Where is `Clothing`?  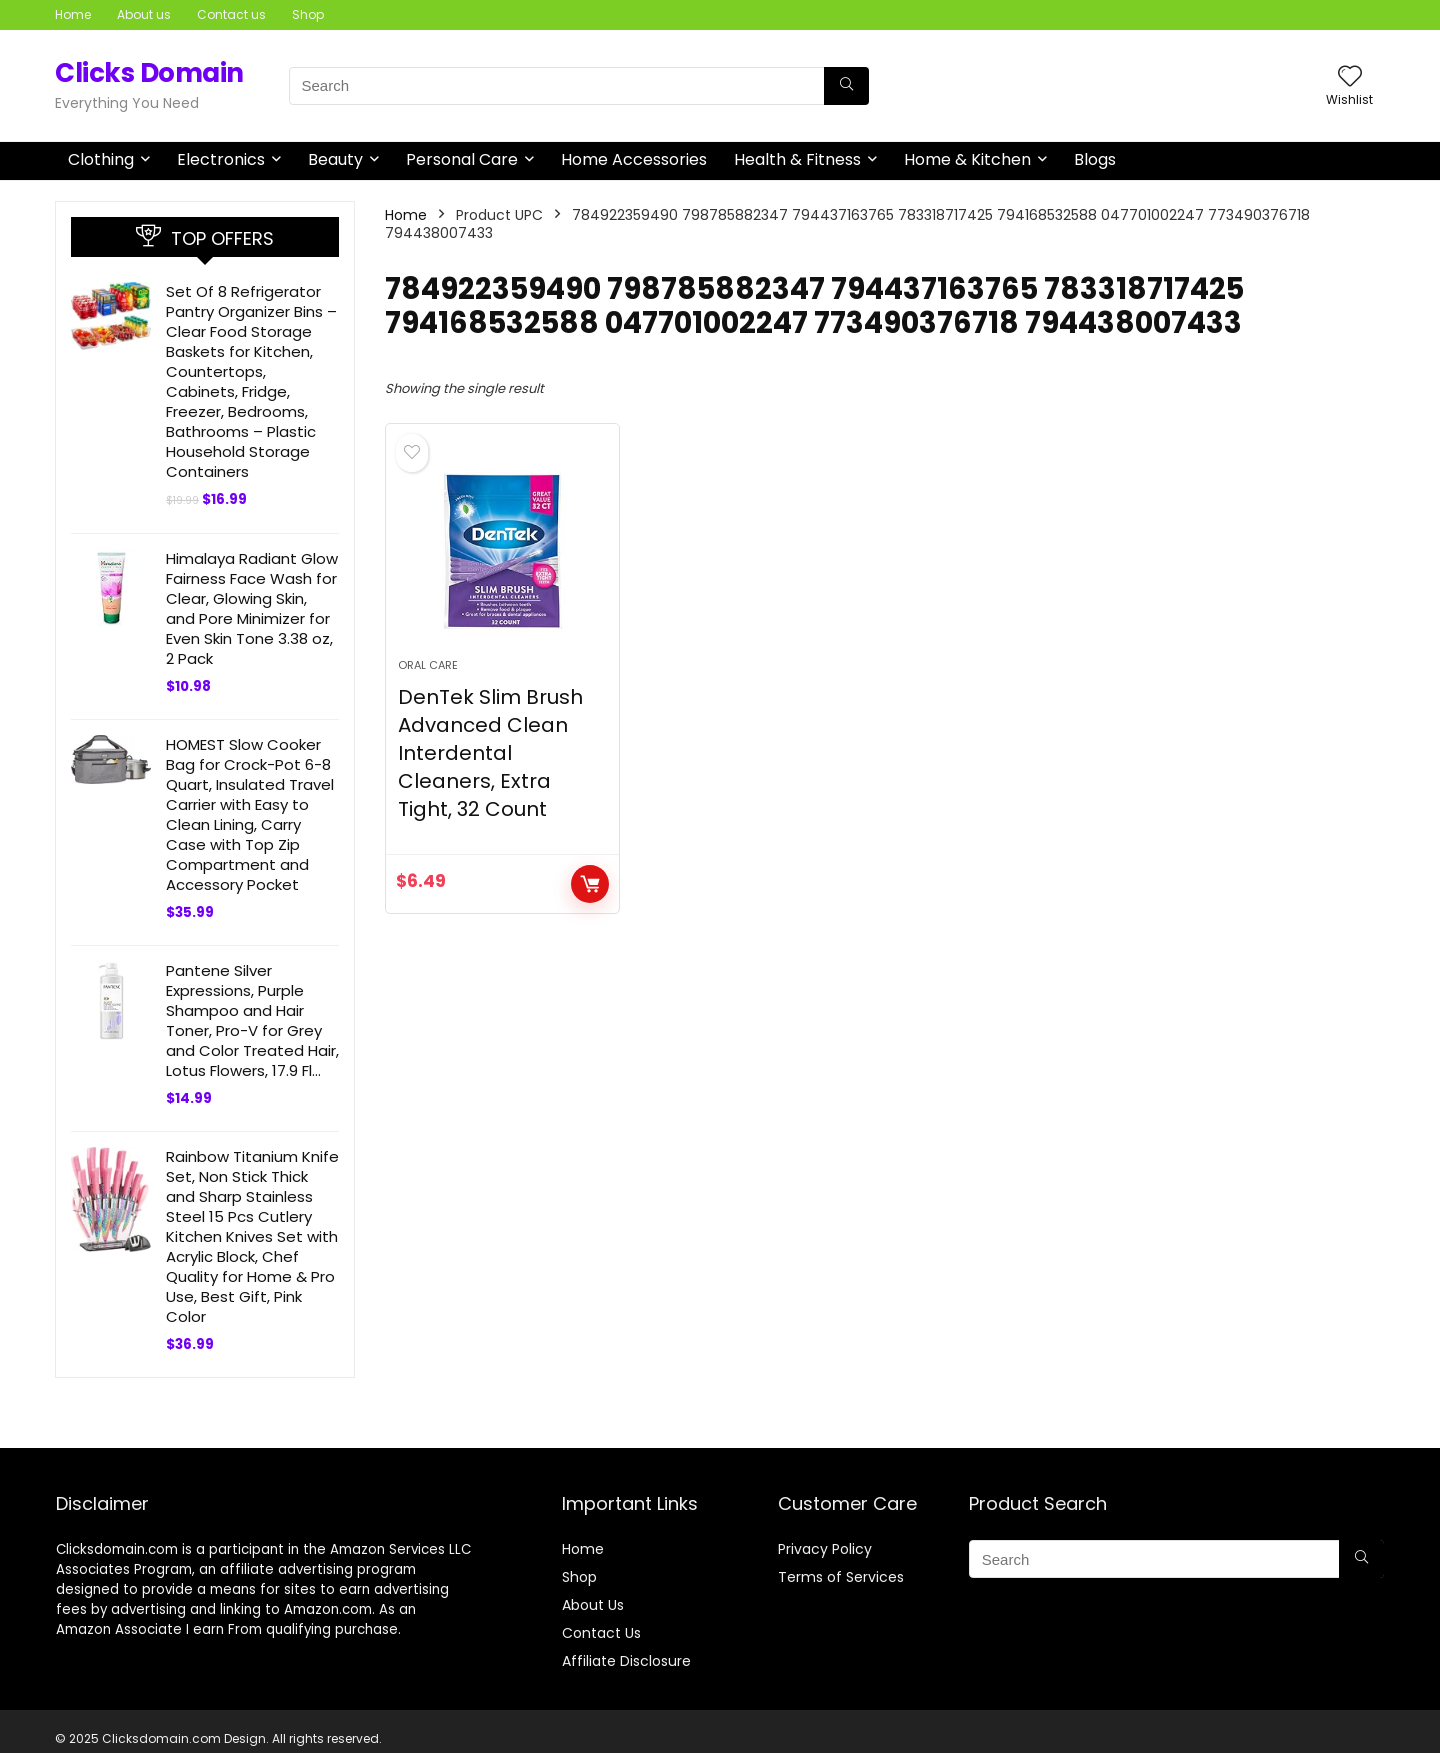 Clothing is located at coordinates (101, 159).